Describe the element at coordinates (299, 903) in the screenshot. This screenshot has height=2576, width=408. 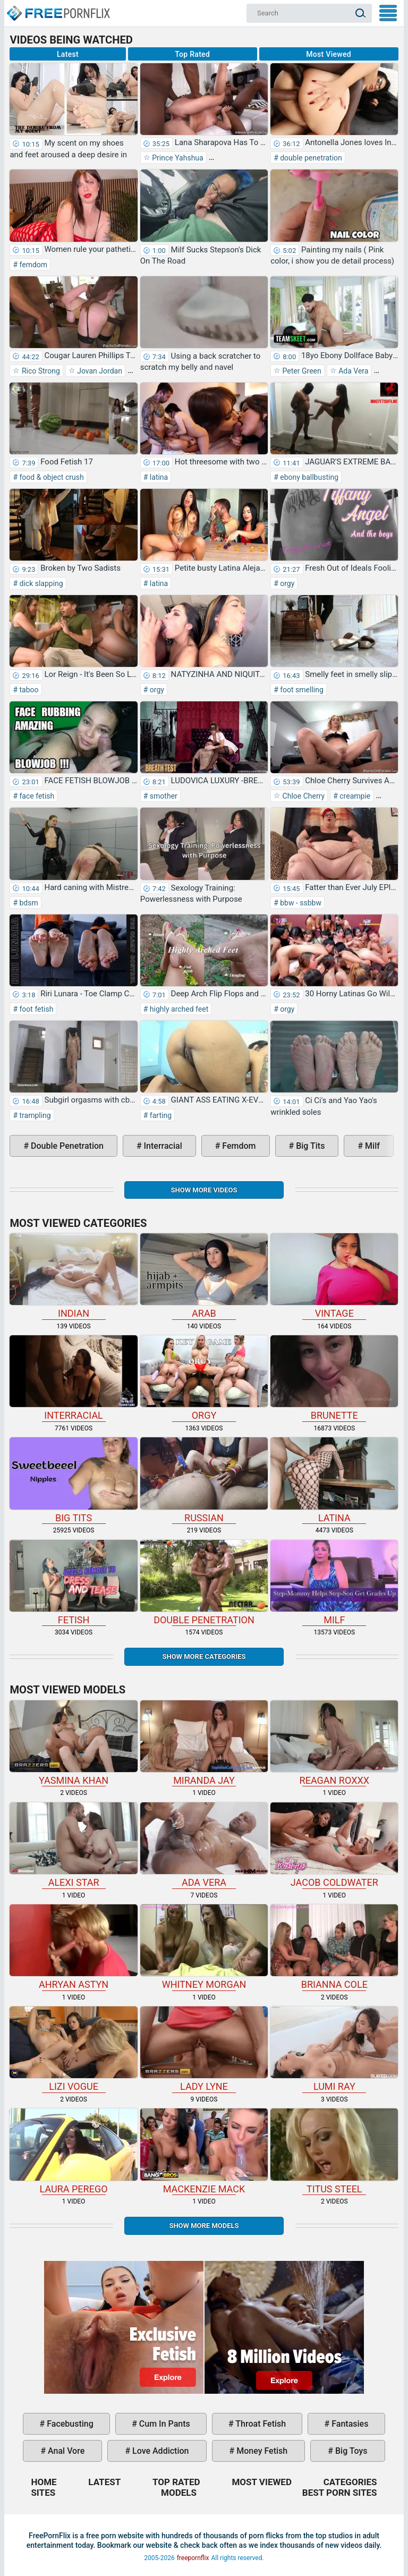
I see `bbw - ssbbw` at that location.